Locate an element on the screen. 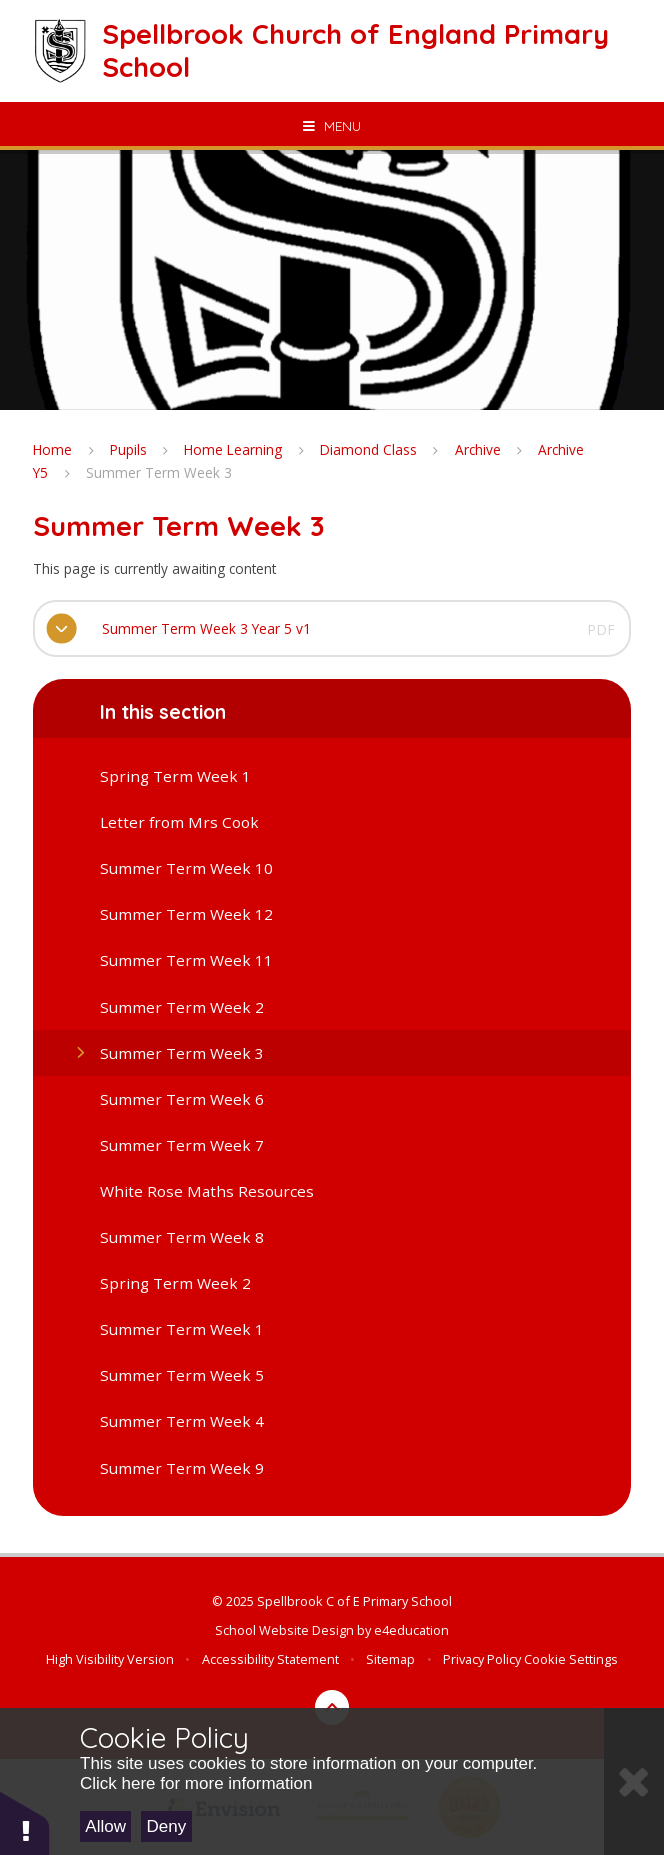 Image resolution: width=664 pixels, height=1855 pixels. Home Learning is located at coordinates (233, 449).